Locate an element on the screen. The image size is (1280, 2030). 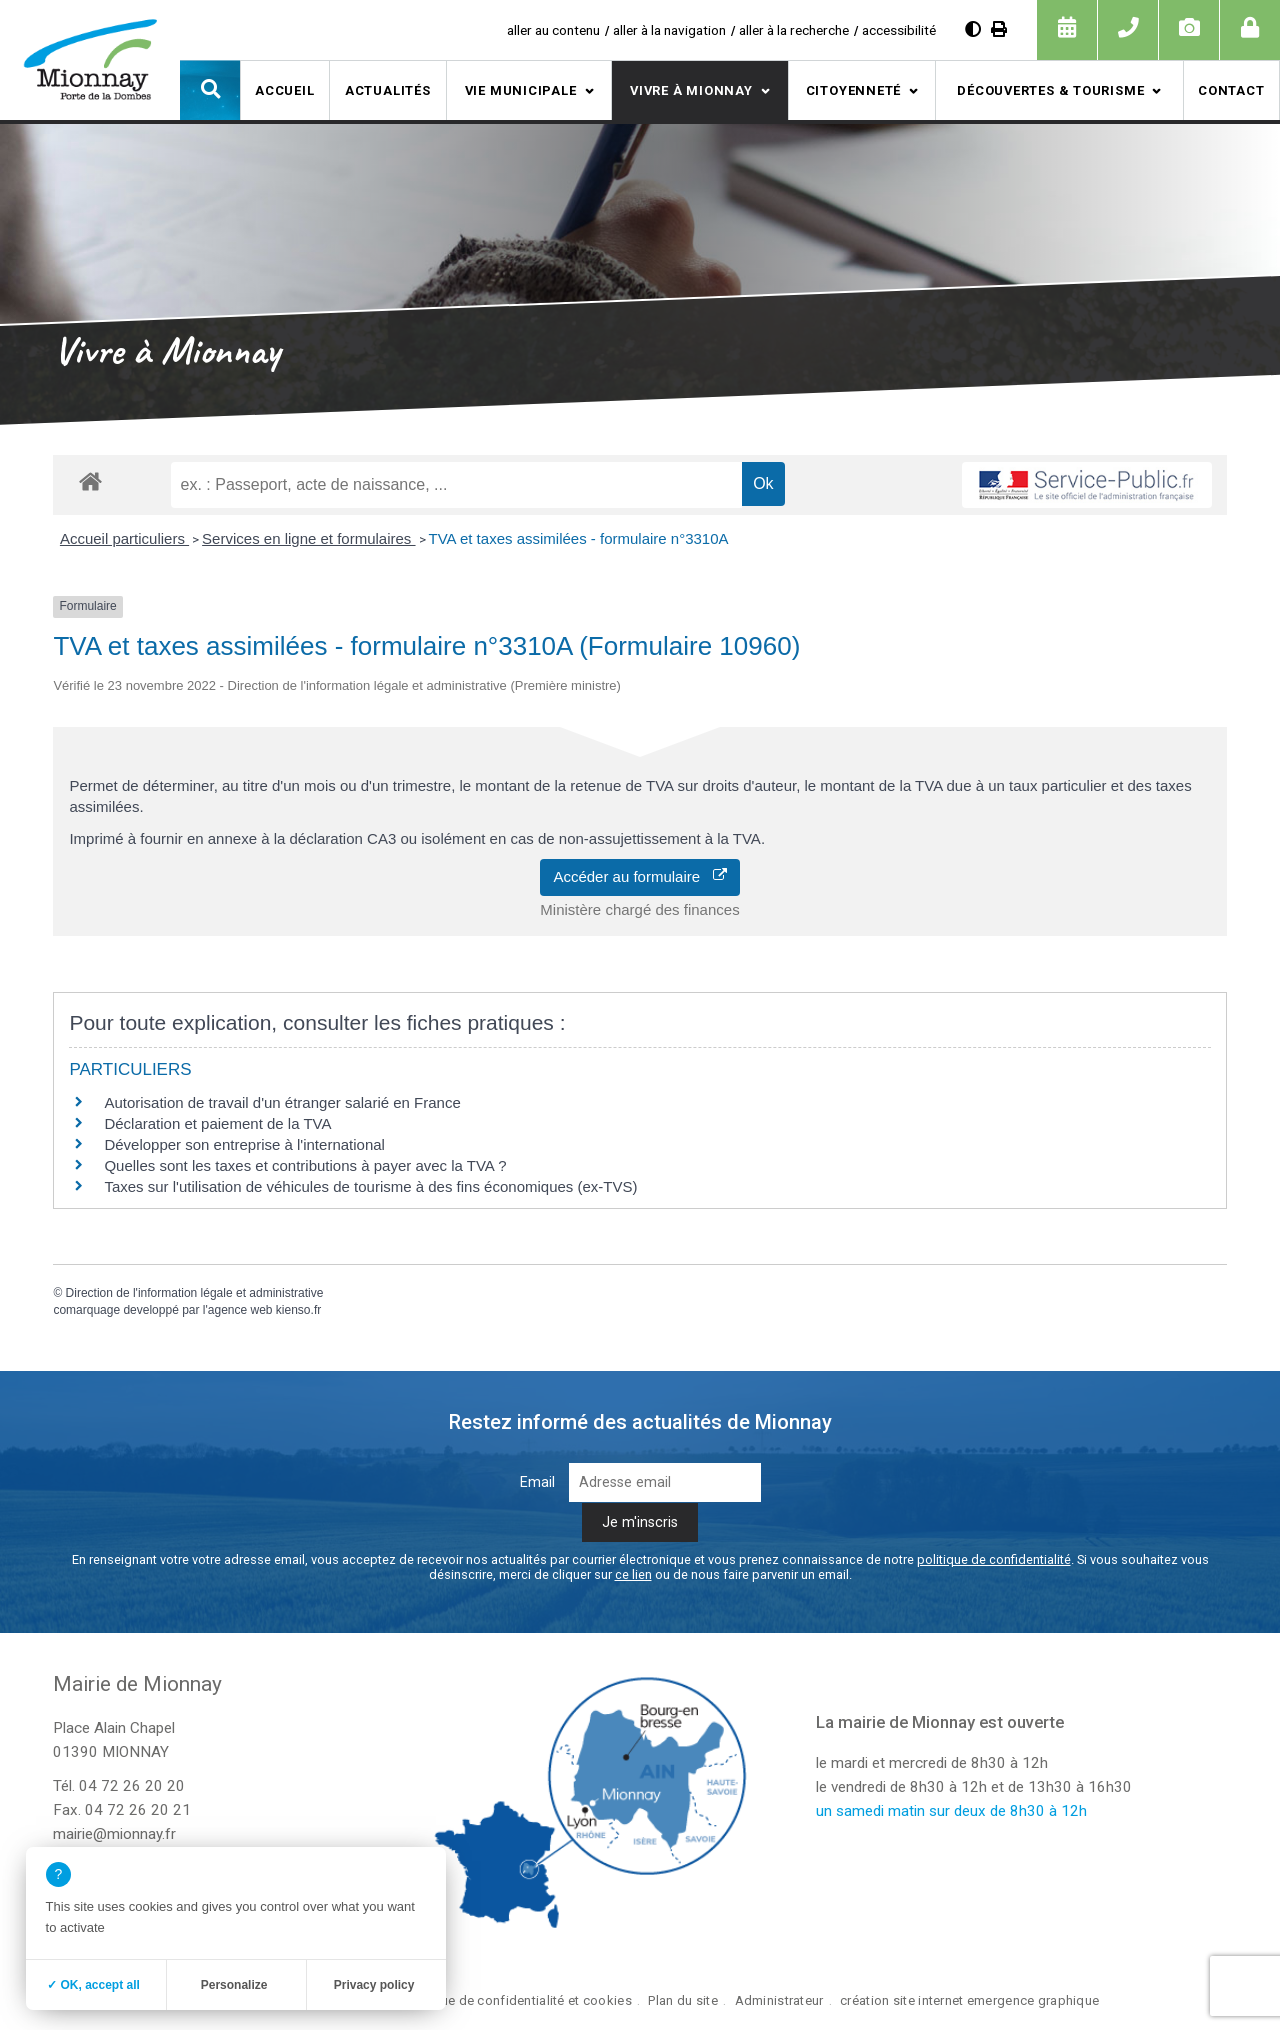
Vie municipale is located at coordinates (521, 90).